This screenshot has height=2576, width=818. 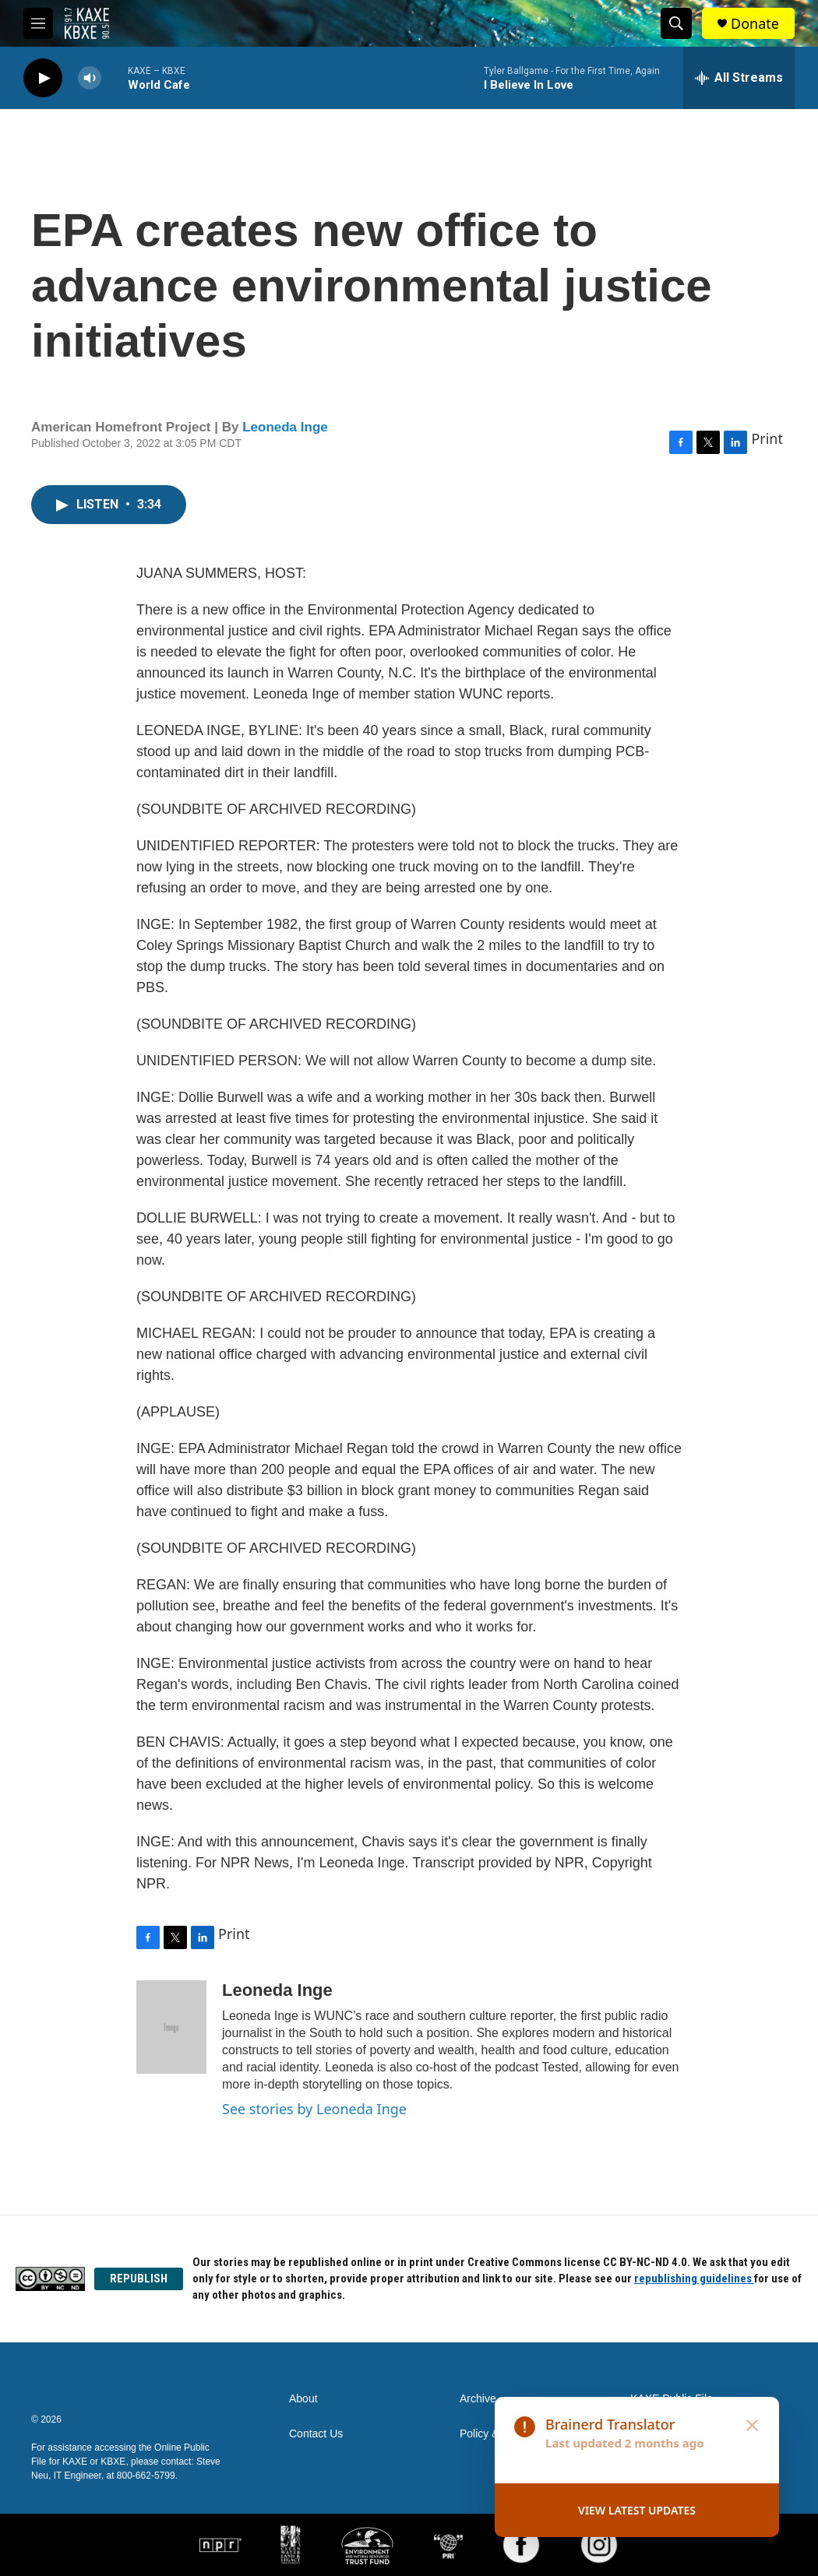 What do you see at coordinates (767, 438) in the screenshot?
I see `Print` at bounding box center [767, 438].